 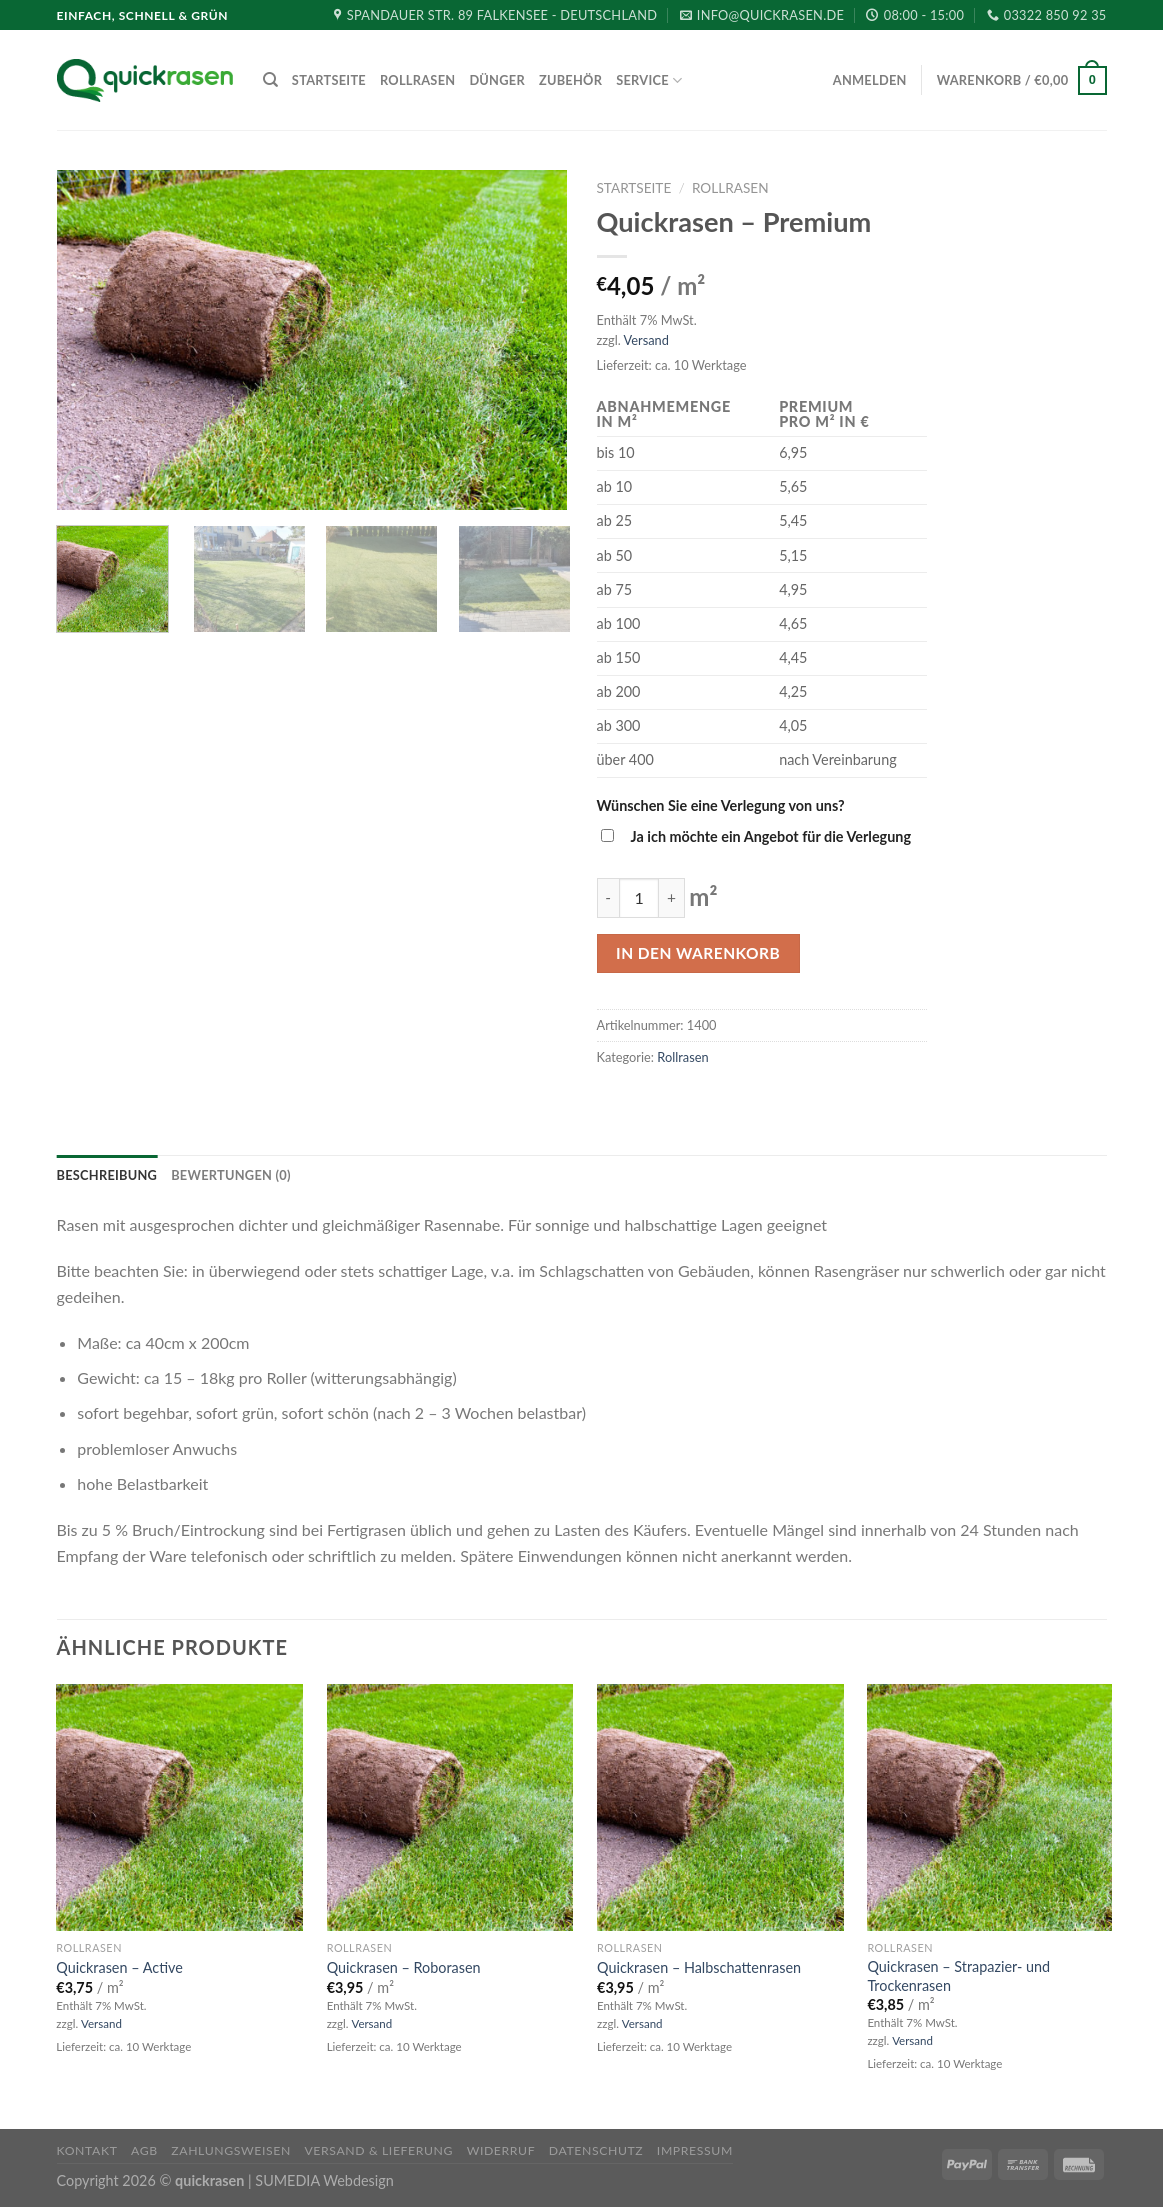 I want to click on Quickrasen – Roborasen, so click(x=404, y=1967).